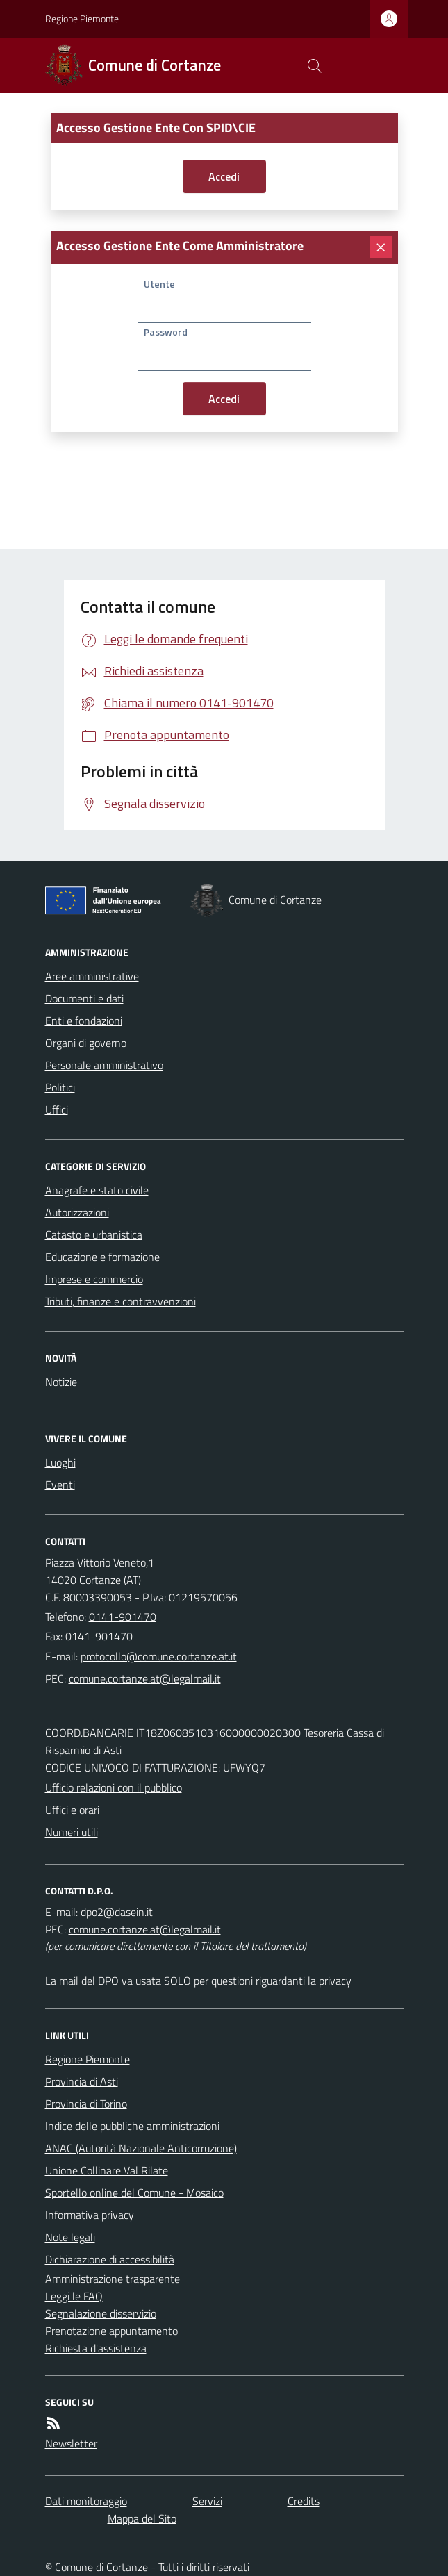 This screenshot has width=448, height=2576. I want to click on Regione Piemonte, so click(82, 18).